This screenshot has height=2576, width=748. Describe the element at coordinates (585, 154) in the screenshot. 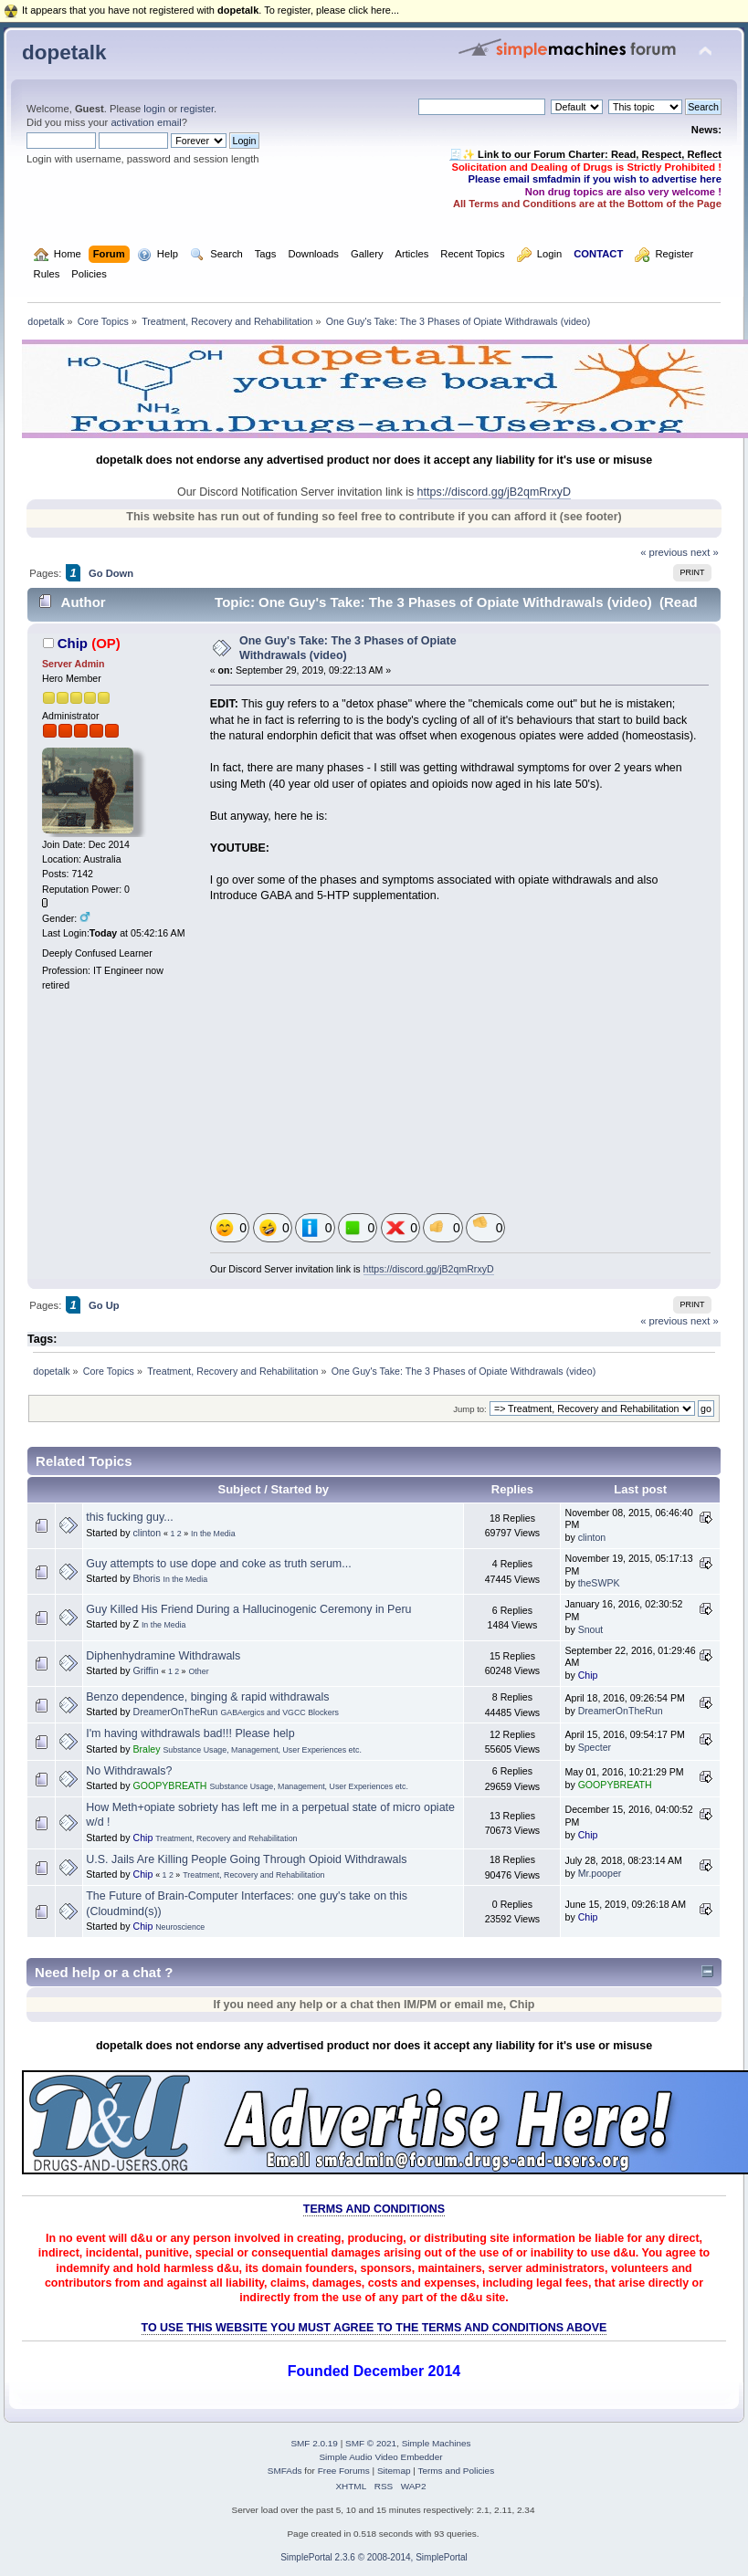

I see `🧾✨ Link to our Forum Charter: Read, Respect, Reflect` at that location.